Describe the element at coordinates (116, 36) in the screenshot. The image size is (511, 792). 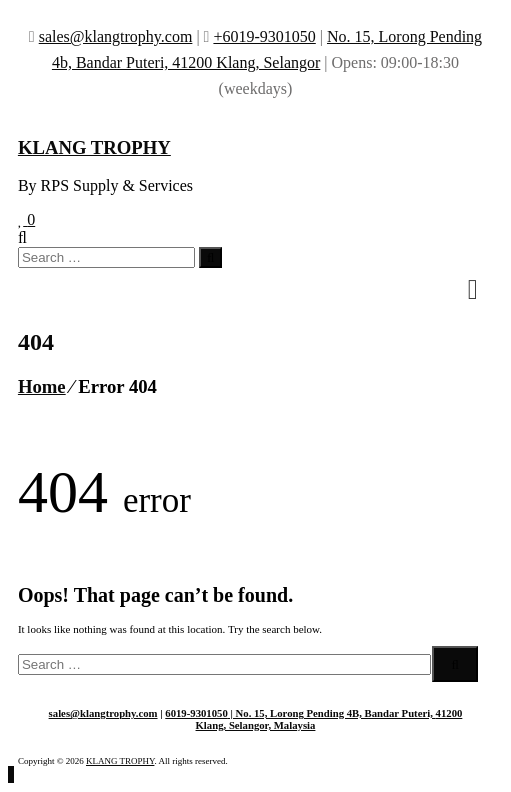
I see `sales@klangtrophy.com` at that location.